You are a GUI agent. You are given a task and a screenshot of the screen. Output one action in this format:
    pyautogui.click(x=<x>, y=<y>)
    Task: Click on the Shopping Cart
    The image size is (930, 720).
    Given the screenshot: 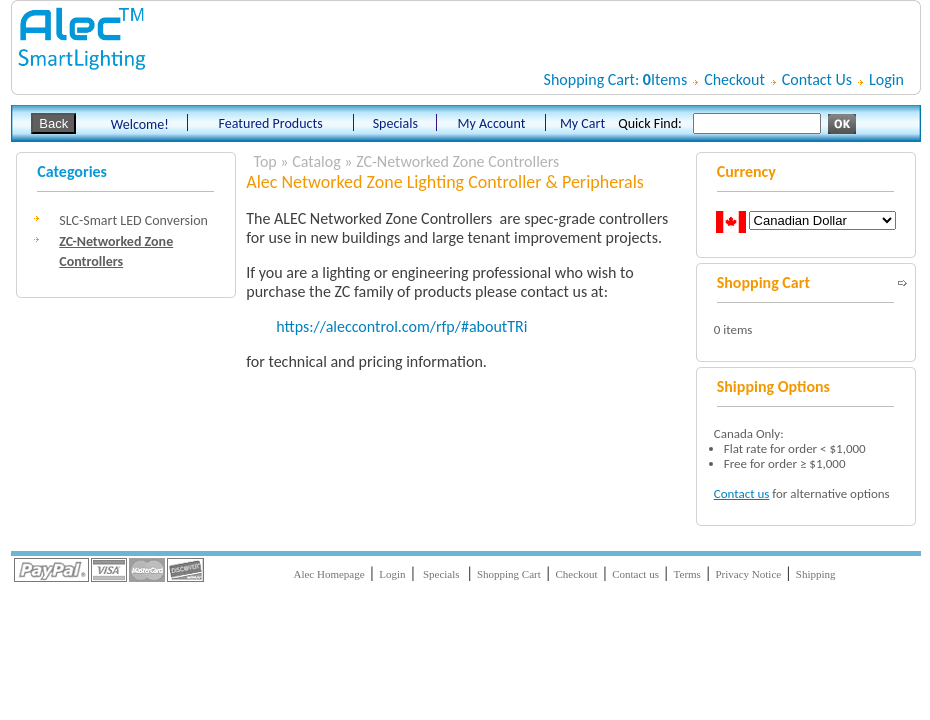 What is the action you would take?
    pyautogui.click(x=509, y=574)
    